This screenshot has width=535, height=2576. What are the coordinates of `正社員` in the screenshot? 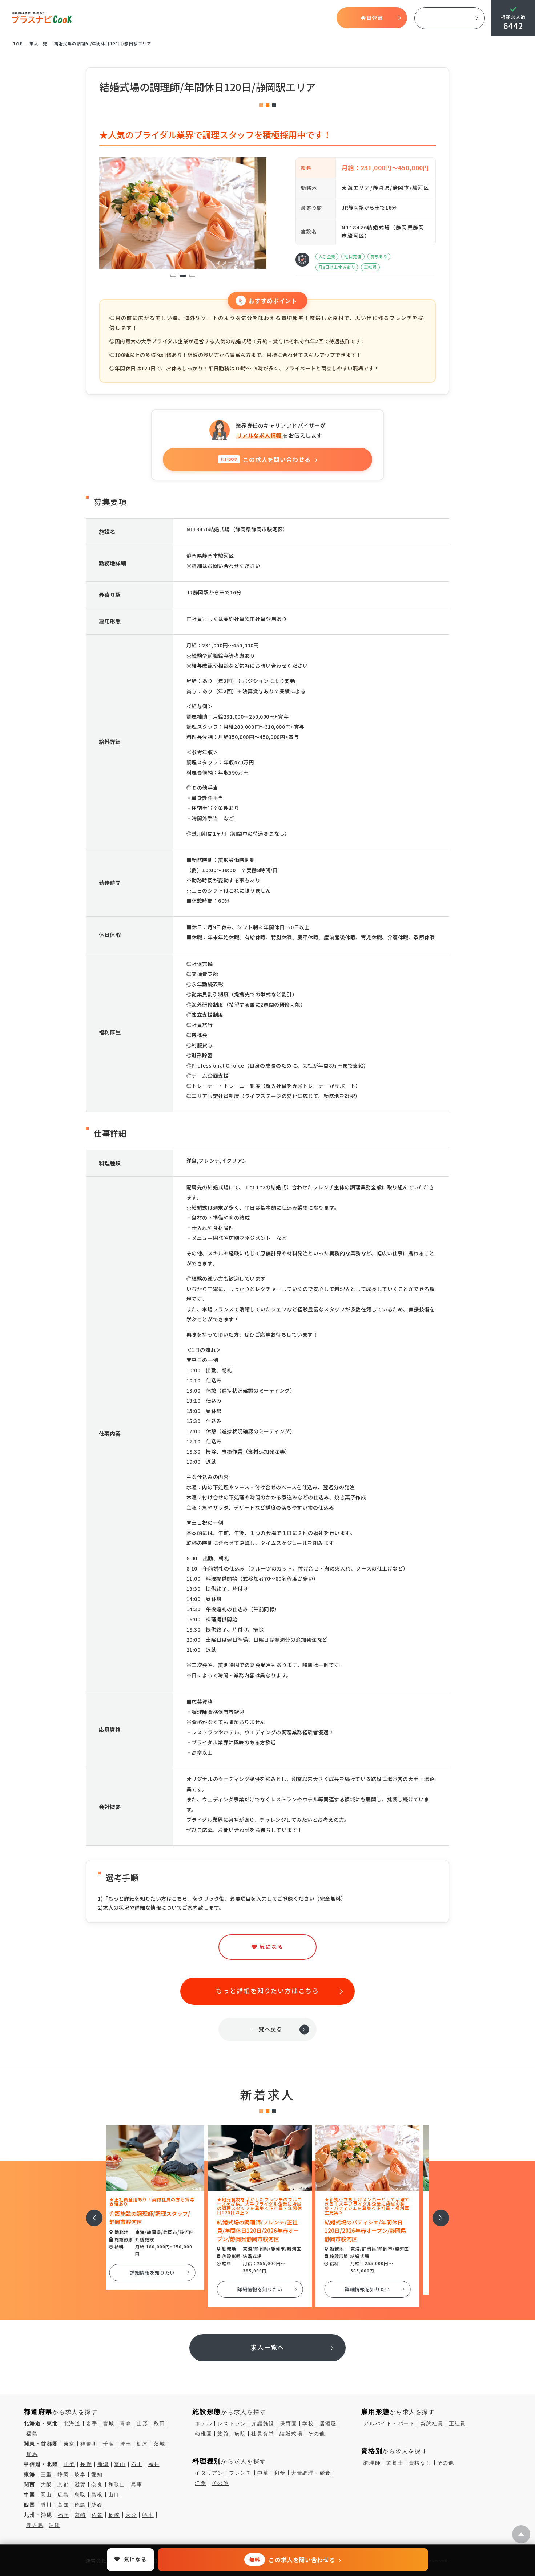 It's located at (457, 2423).